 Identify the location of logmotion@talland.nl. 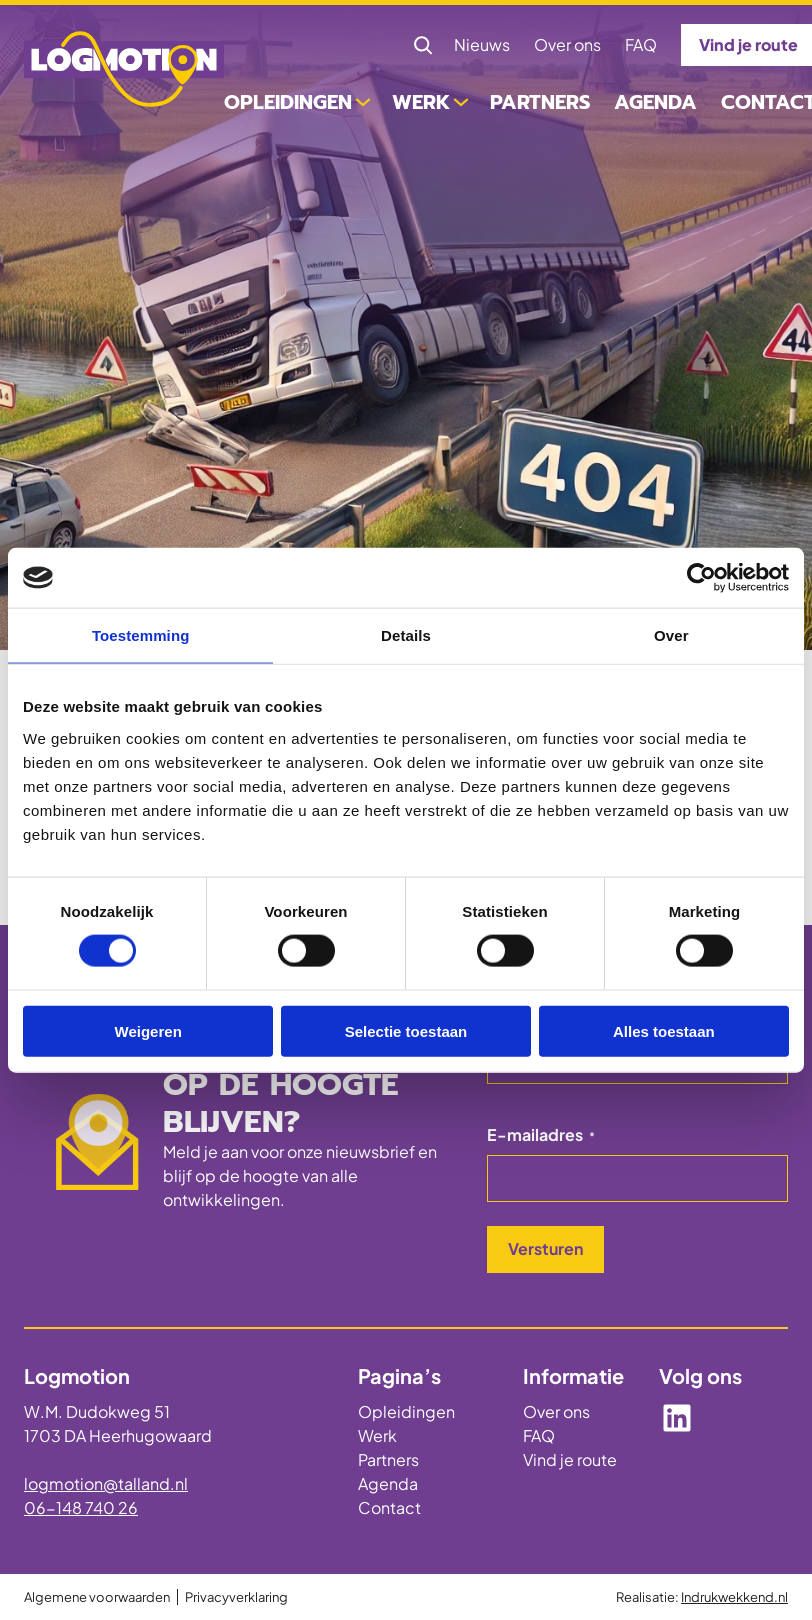
(106, 1483).